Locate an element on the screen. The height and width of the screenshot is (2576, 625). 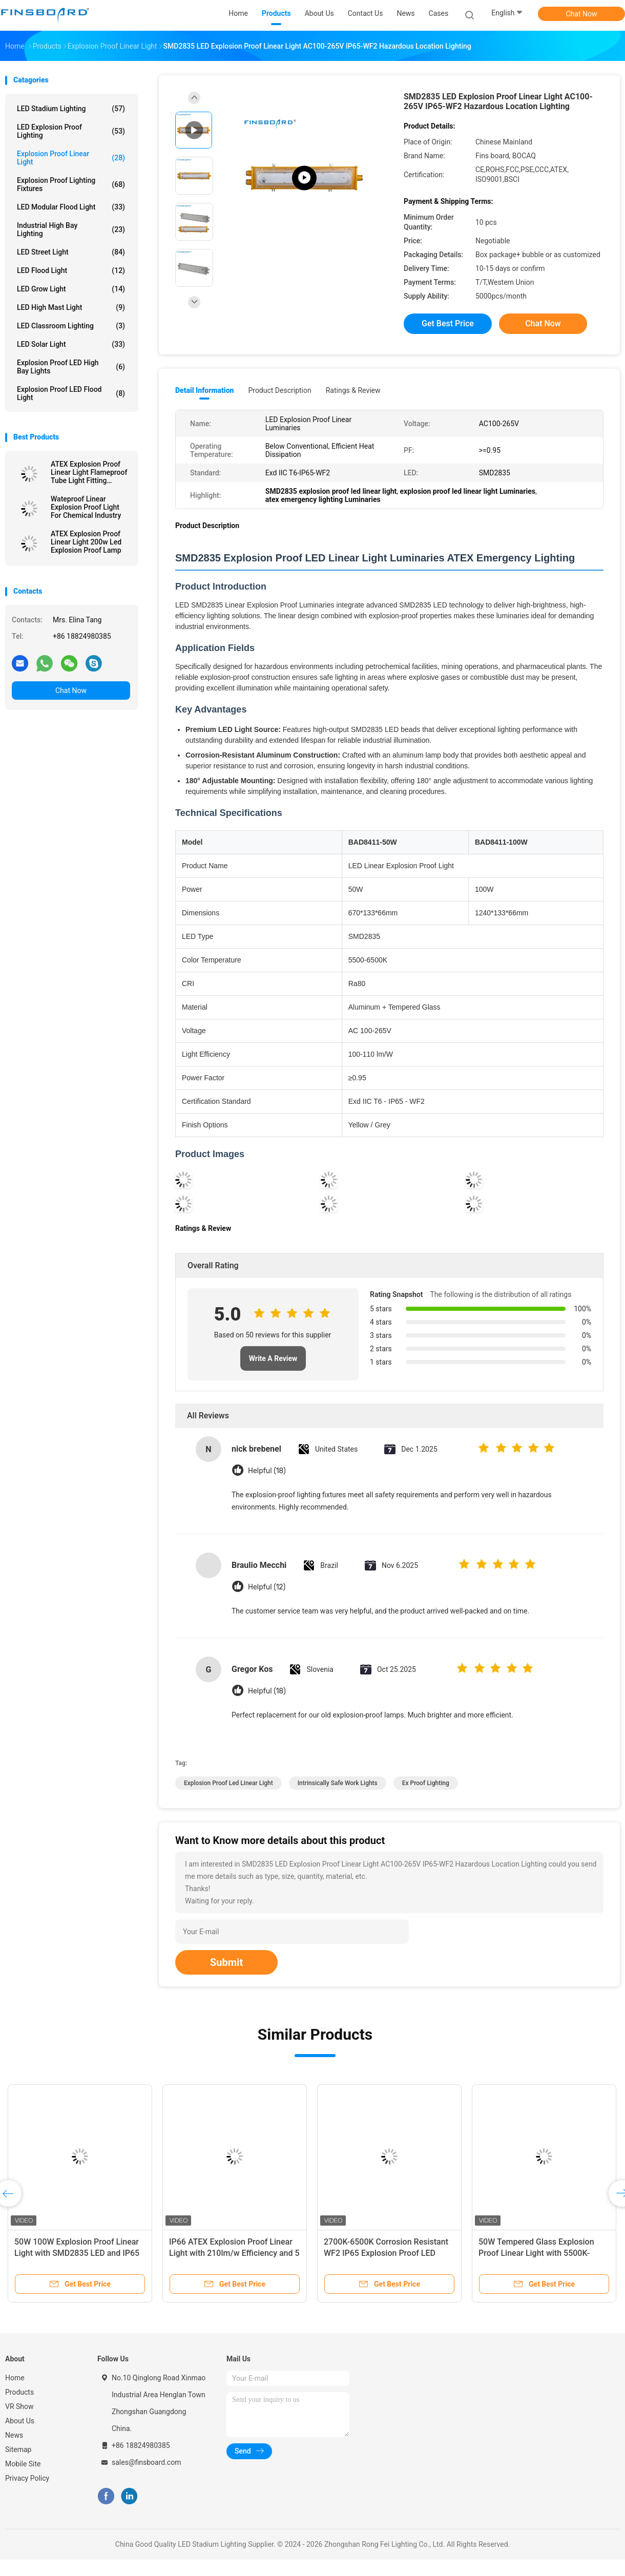
Explosion Proof LED Flood Light is located at coordinates (71, 393).